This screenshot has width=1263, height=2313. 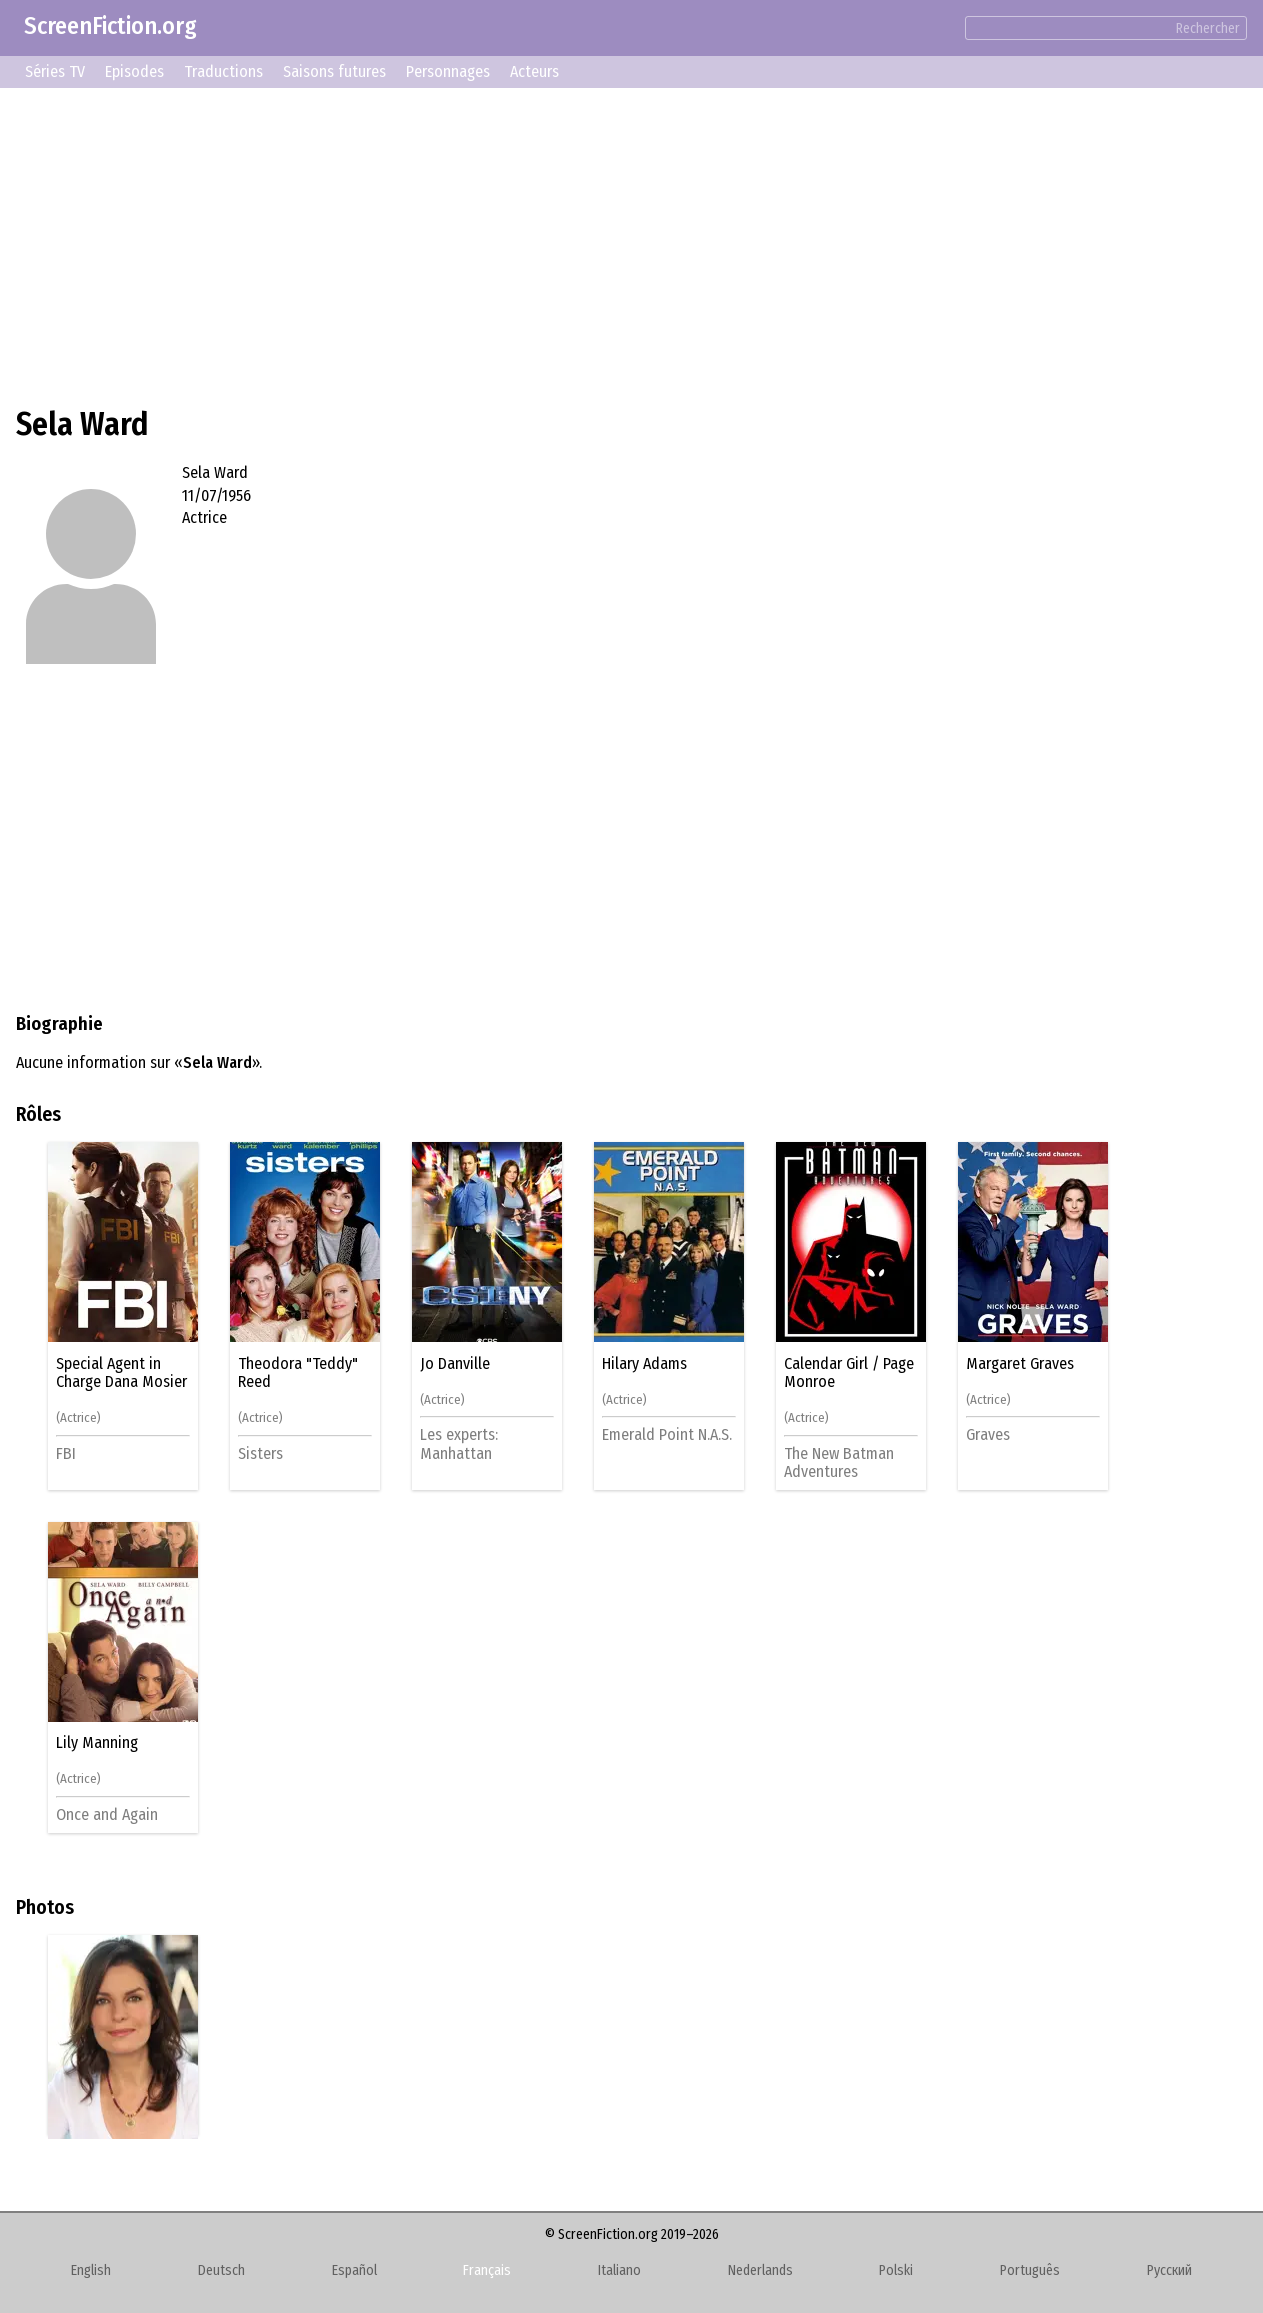 I want to click on Hilary Adams, so click(x=644, y=1364).